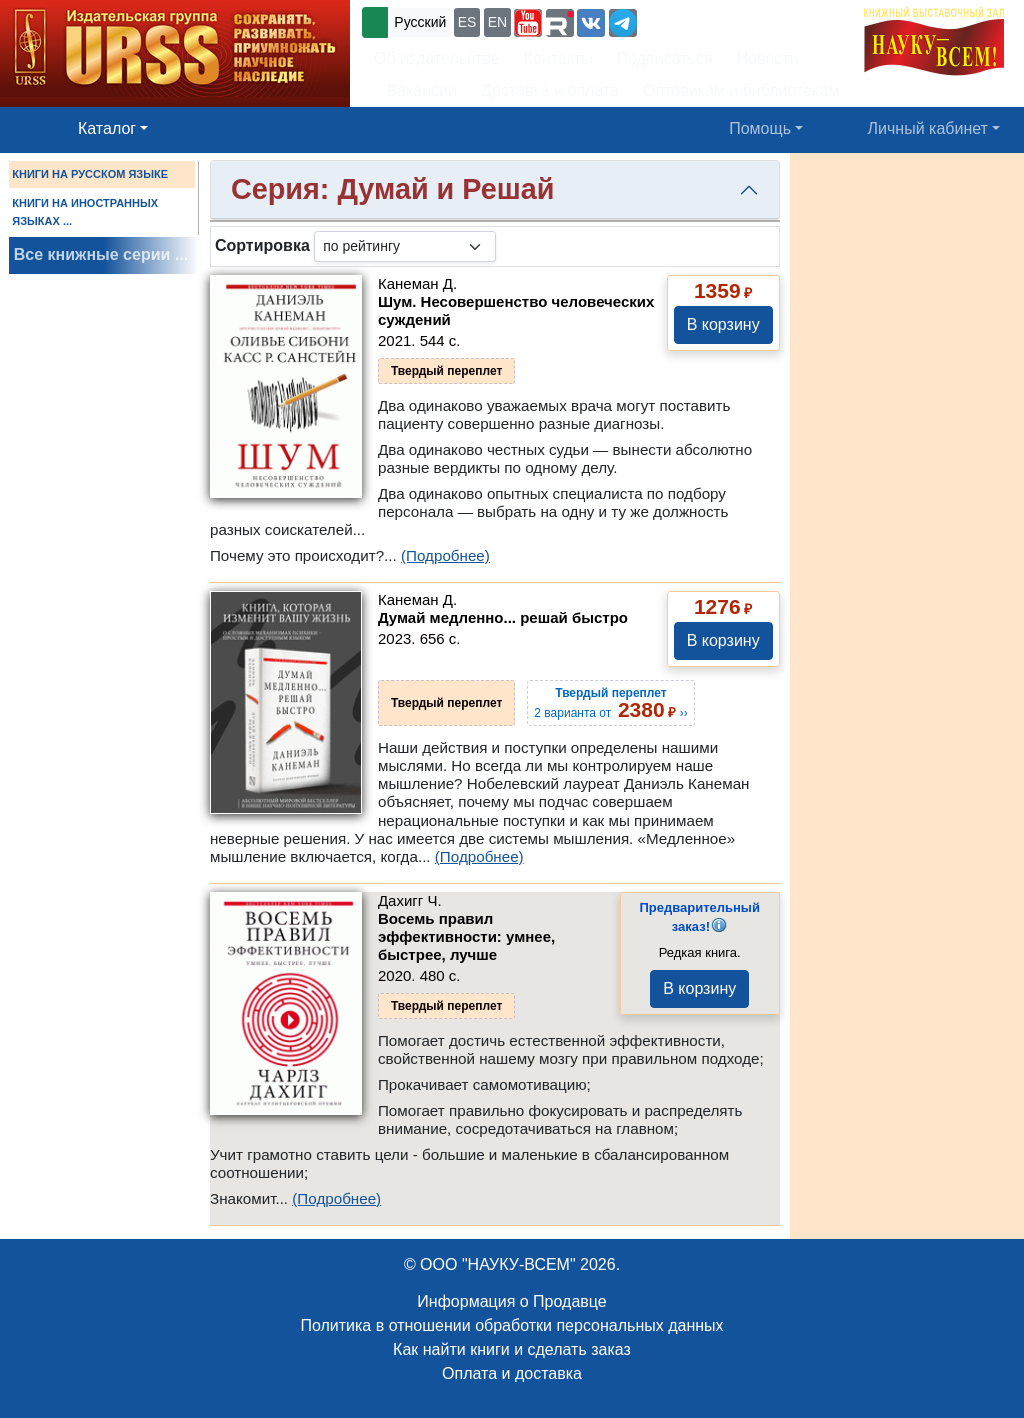  I want to click on Оптовикам и библиотекам [button], so click(741, 90).